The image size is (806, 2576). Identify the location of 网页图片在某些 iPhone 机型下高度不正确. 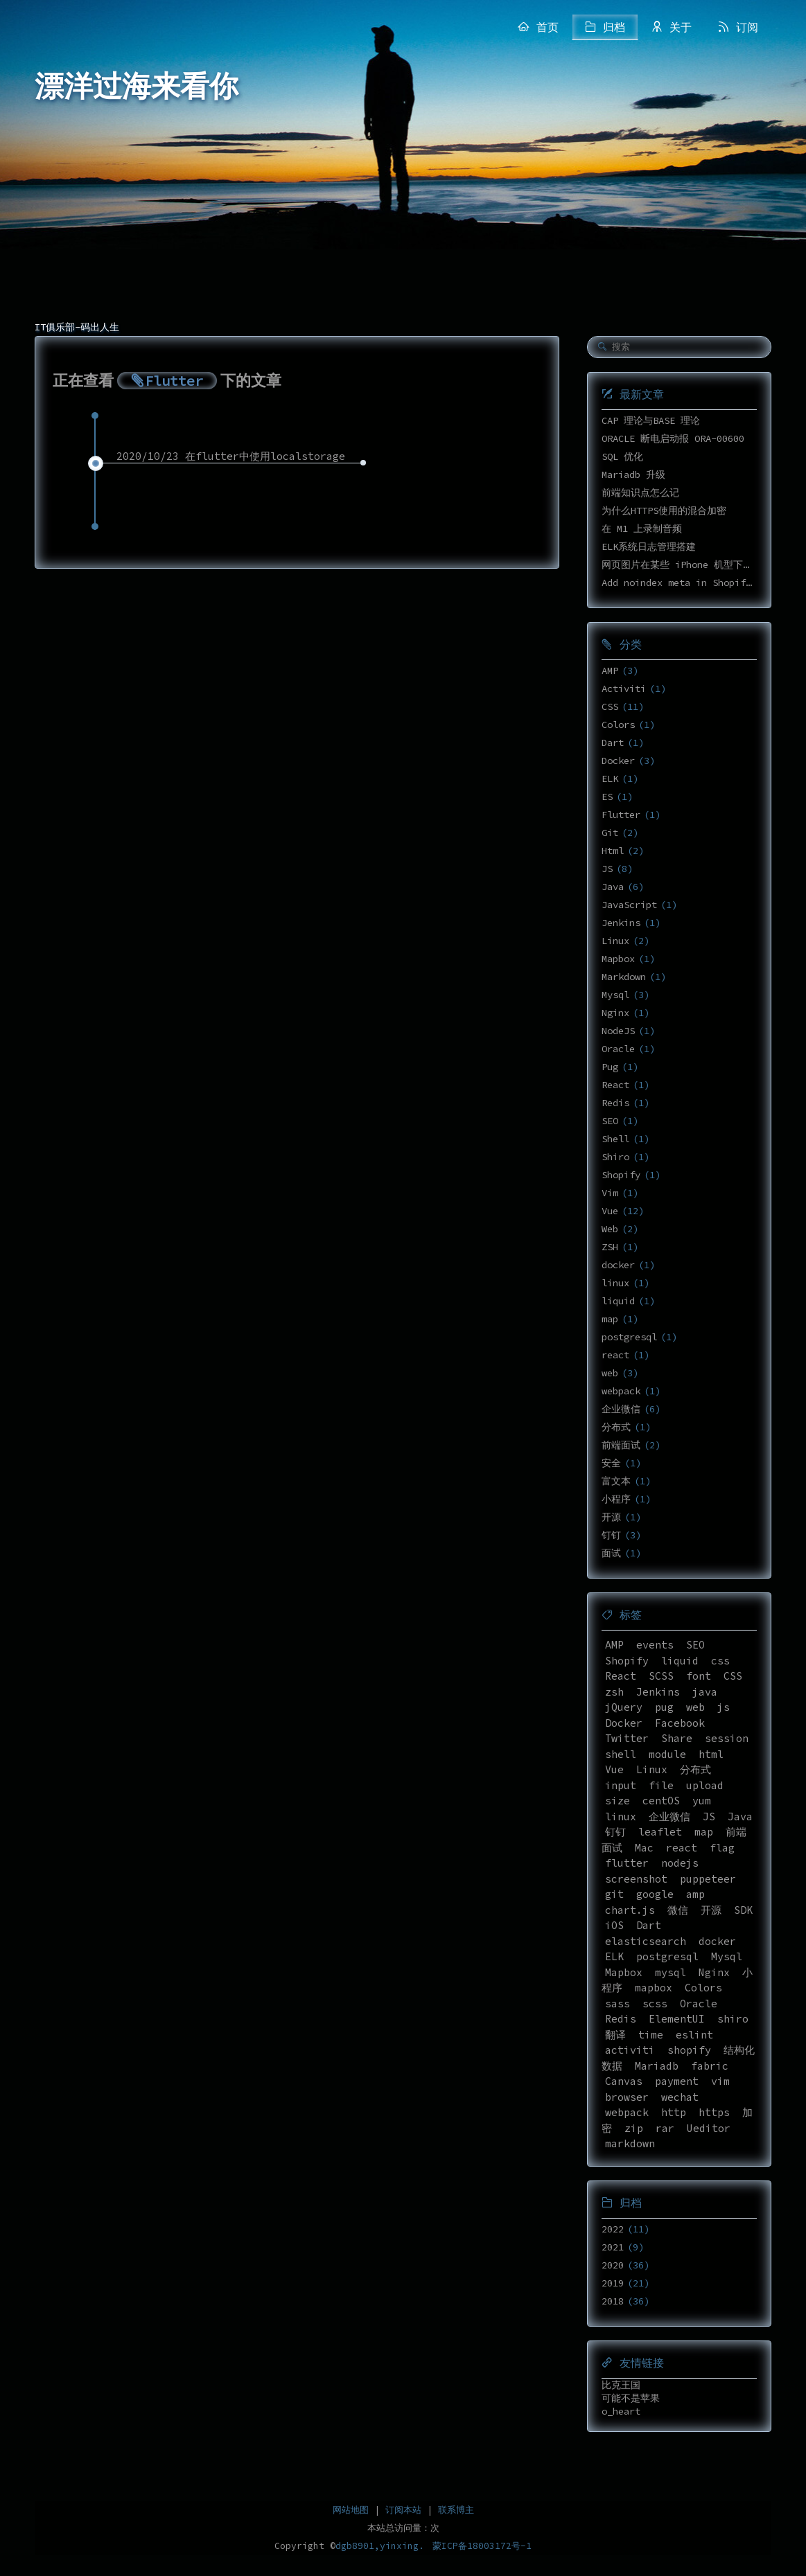
(696, 564).